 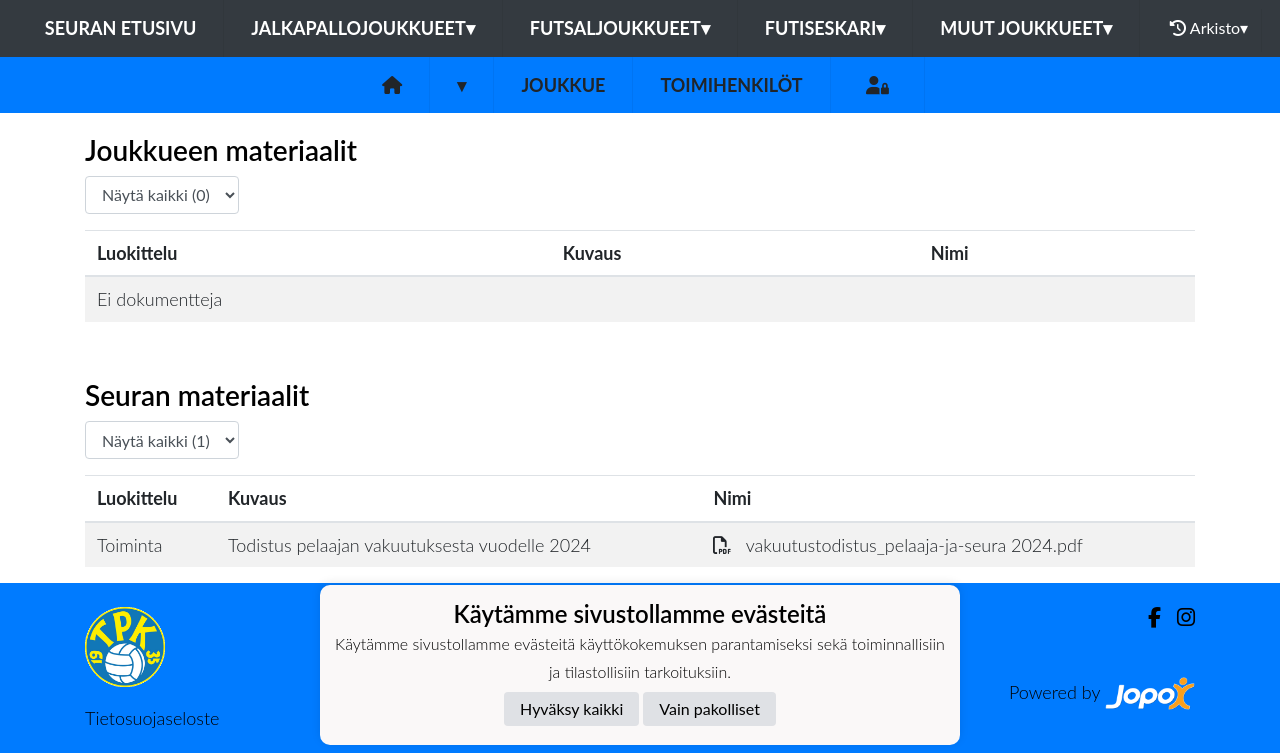 What do you see at coordinates (121, 28) in the screenshot?
I see `Seuran etusivu` at bounding box center [121, 28].